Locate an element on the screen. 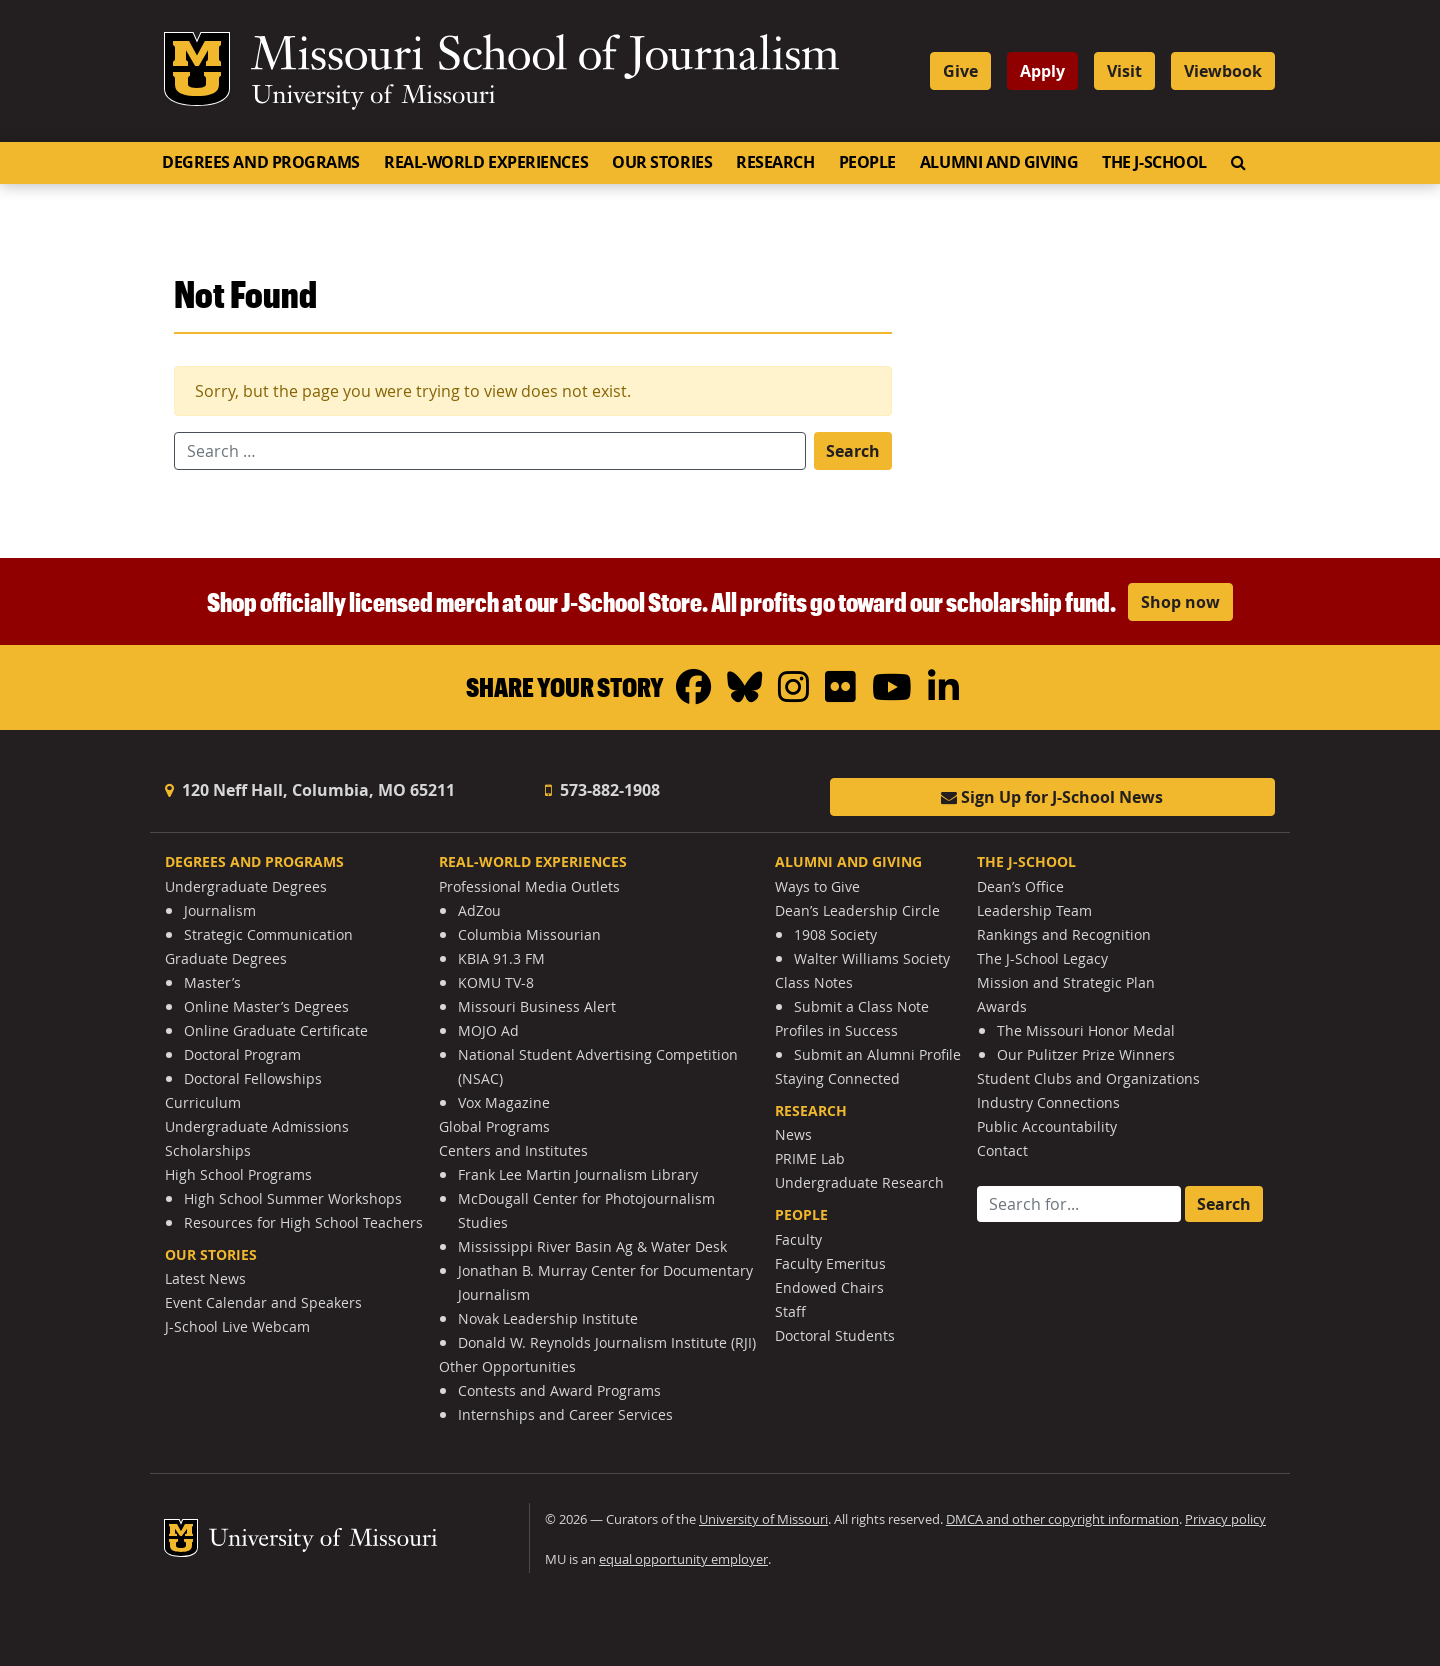 The width and height of the screenshot is (1440, 1666). Walter Williams Society is located at coordinates (872, 958).